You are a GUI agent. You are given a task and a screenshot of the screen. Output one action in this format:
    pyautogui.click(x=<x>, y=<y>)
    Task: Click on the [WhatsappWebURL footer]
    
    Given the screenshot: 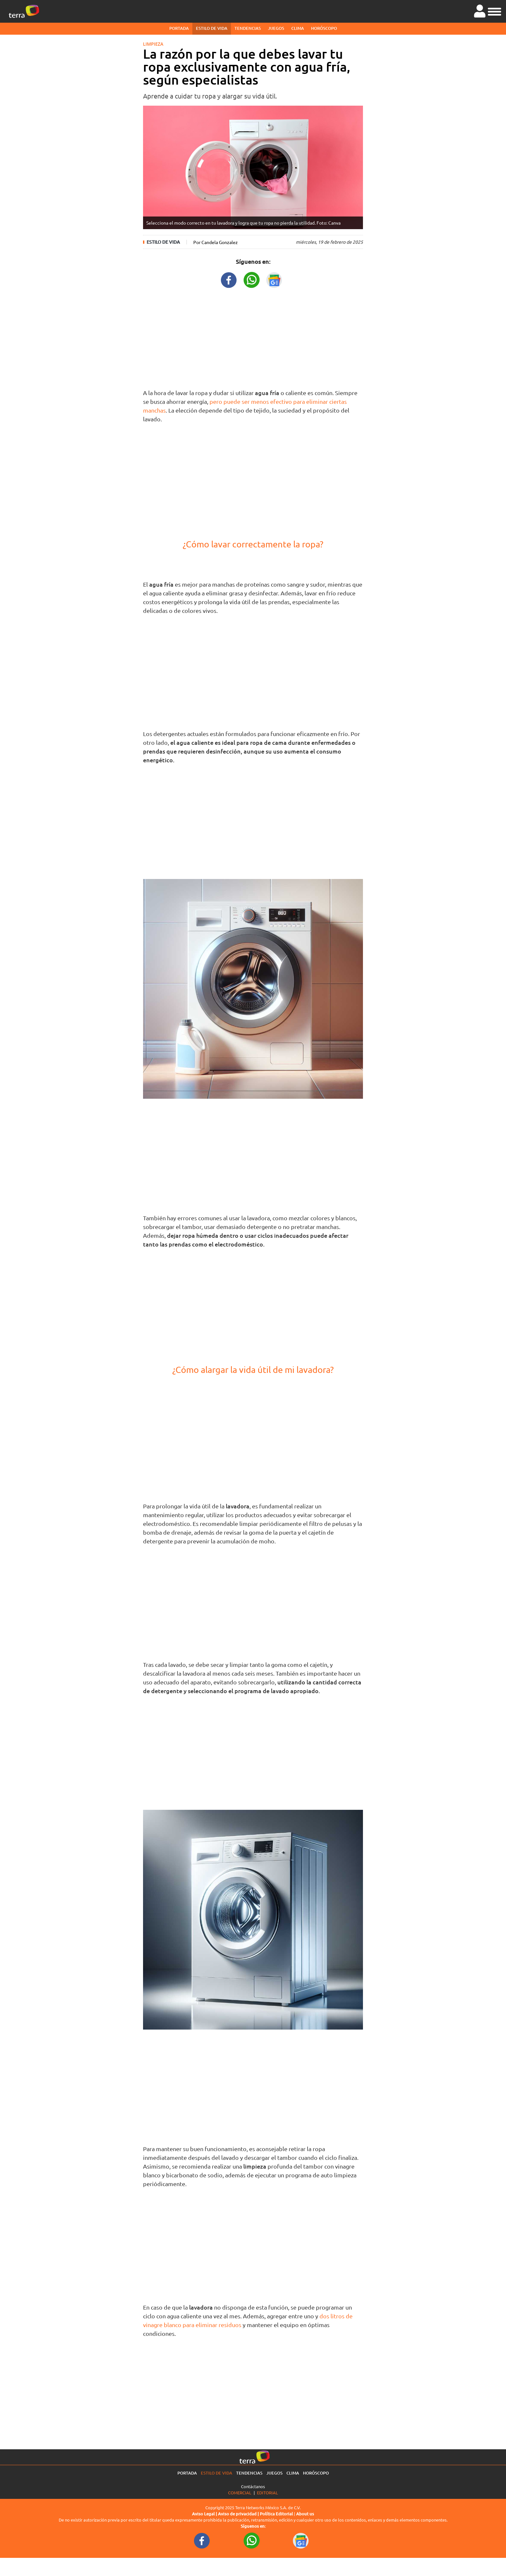 What is the action you would take?
    pyautogui.click(x=252, y=2540)
    